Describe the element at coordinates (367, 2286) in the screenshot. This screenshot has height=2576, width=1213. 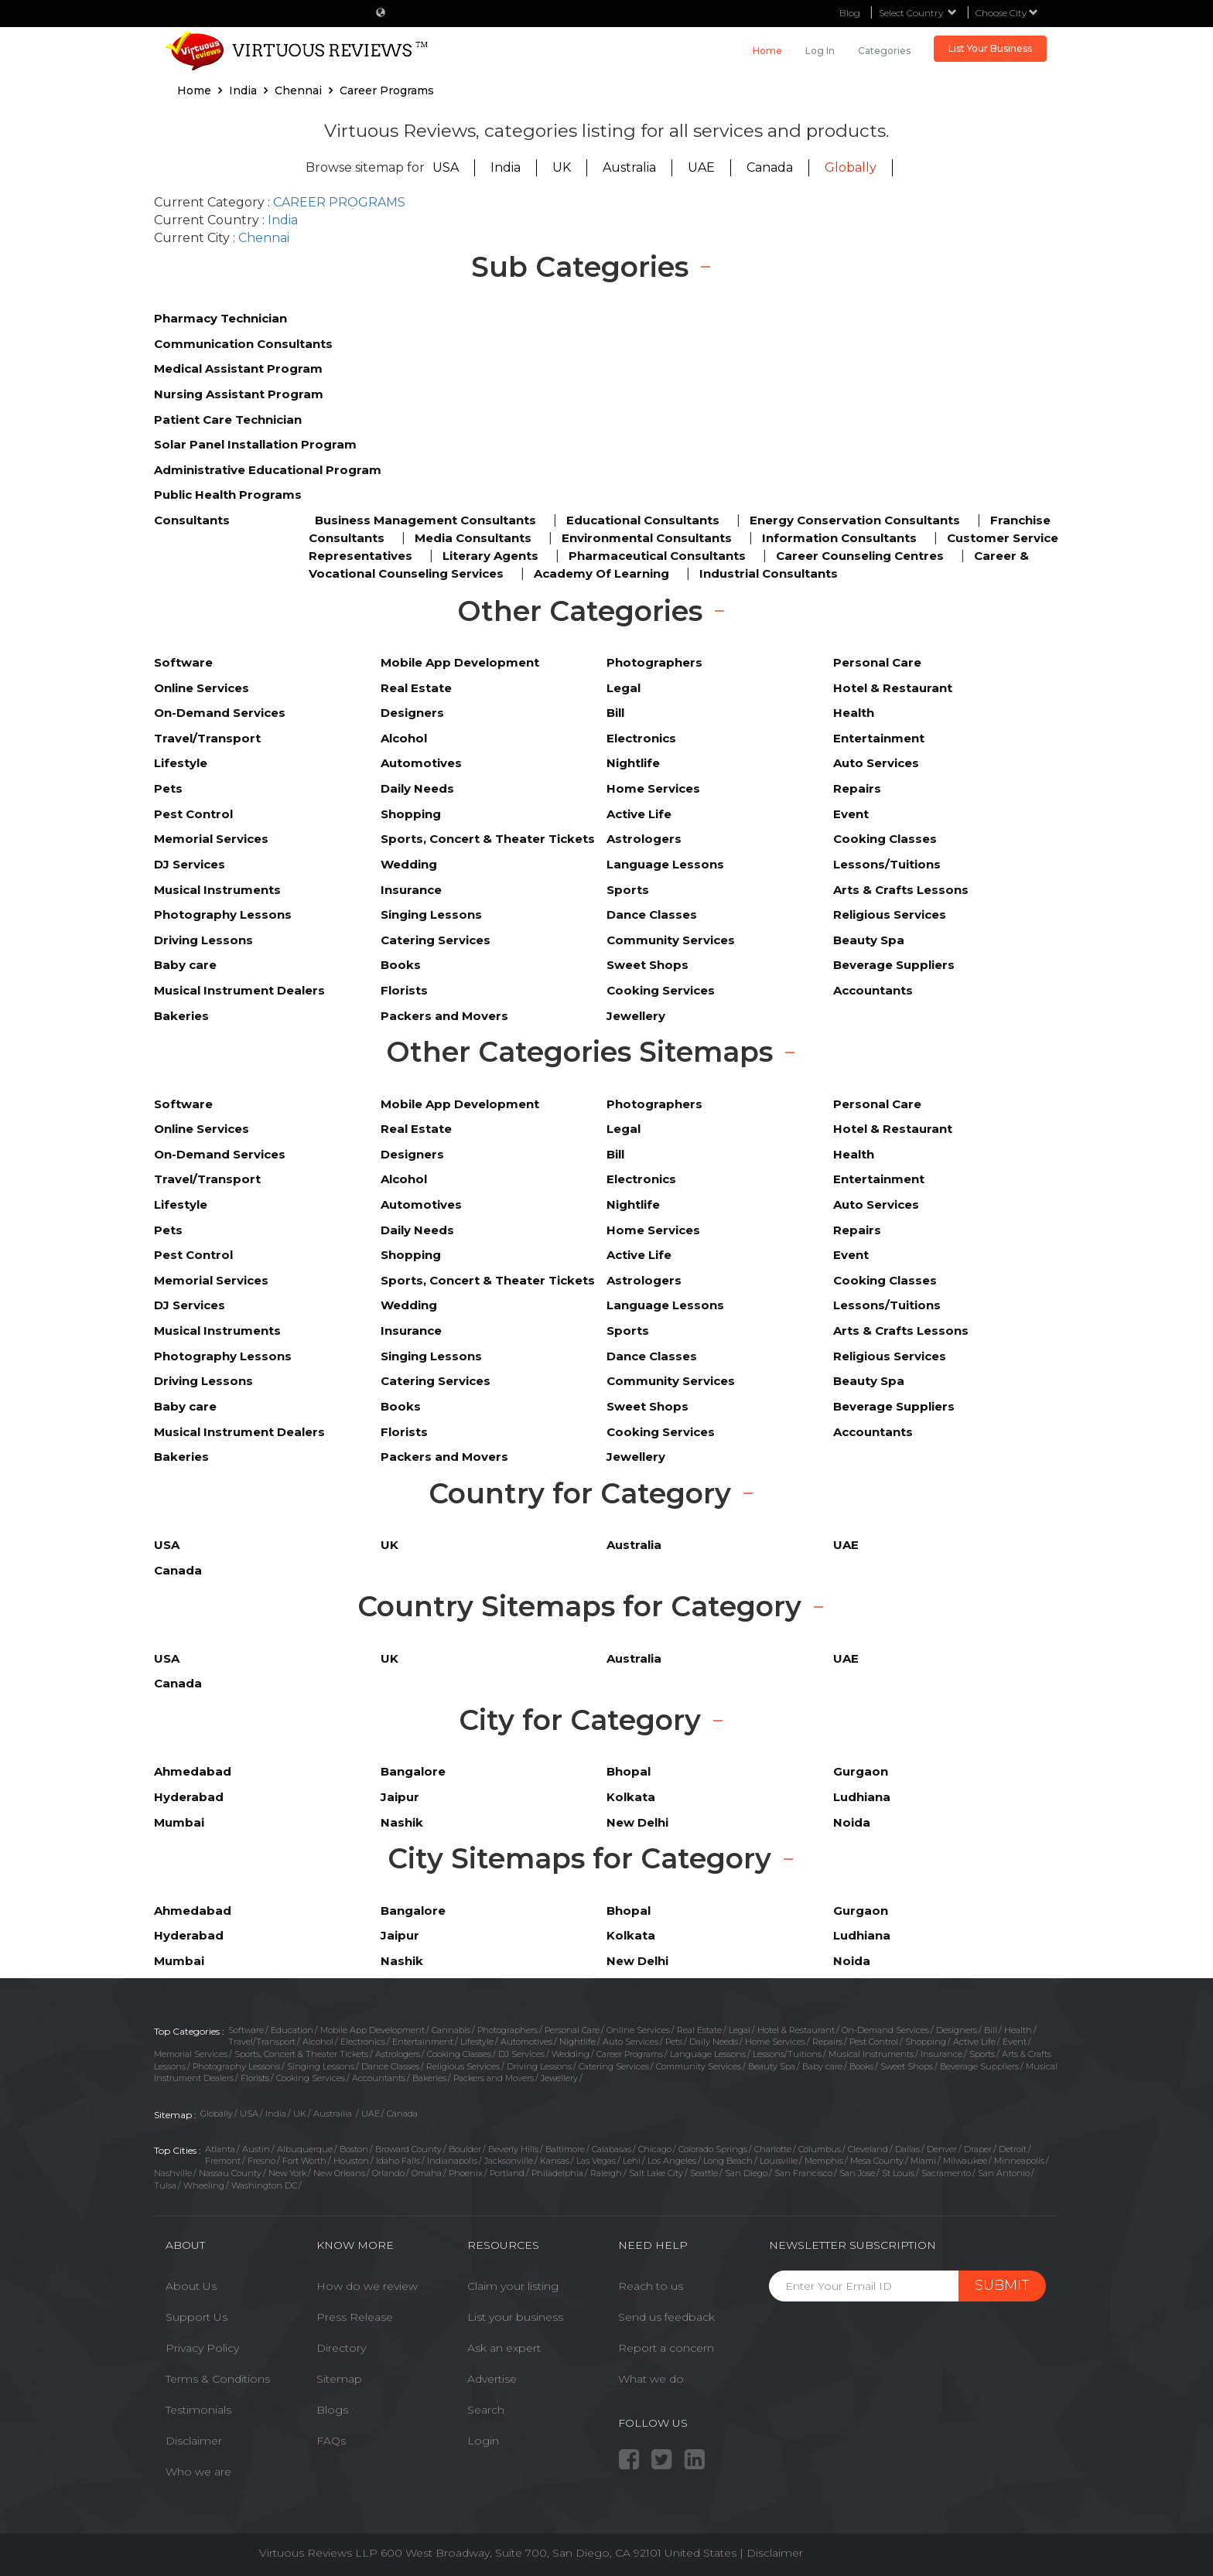
I see `How do we review` at that location.